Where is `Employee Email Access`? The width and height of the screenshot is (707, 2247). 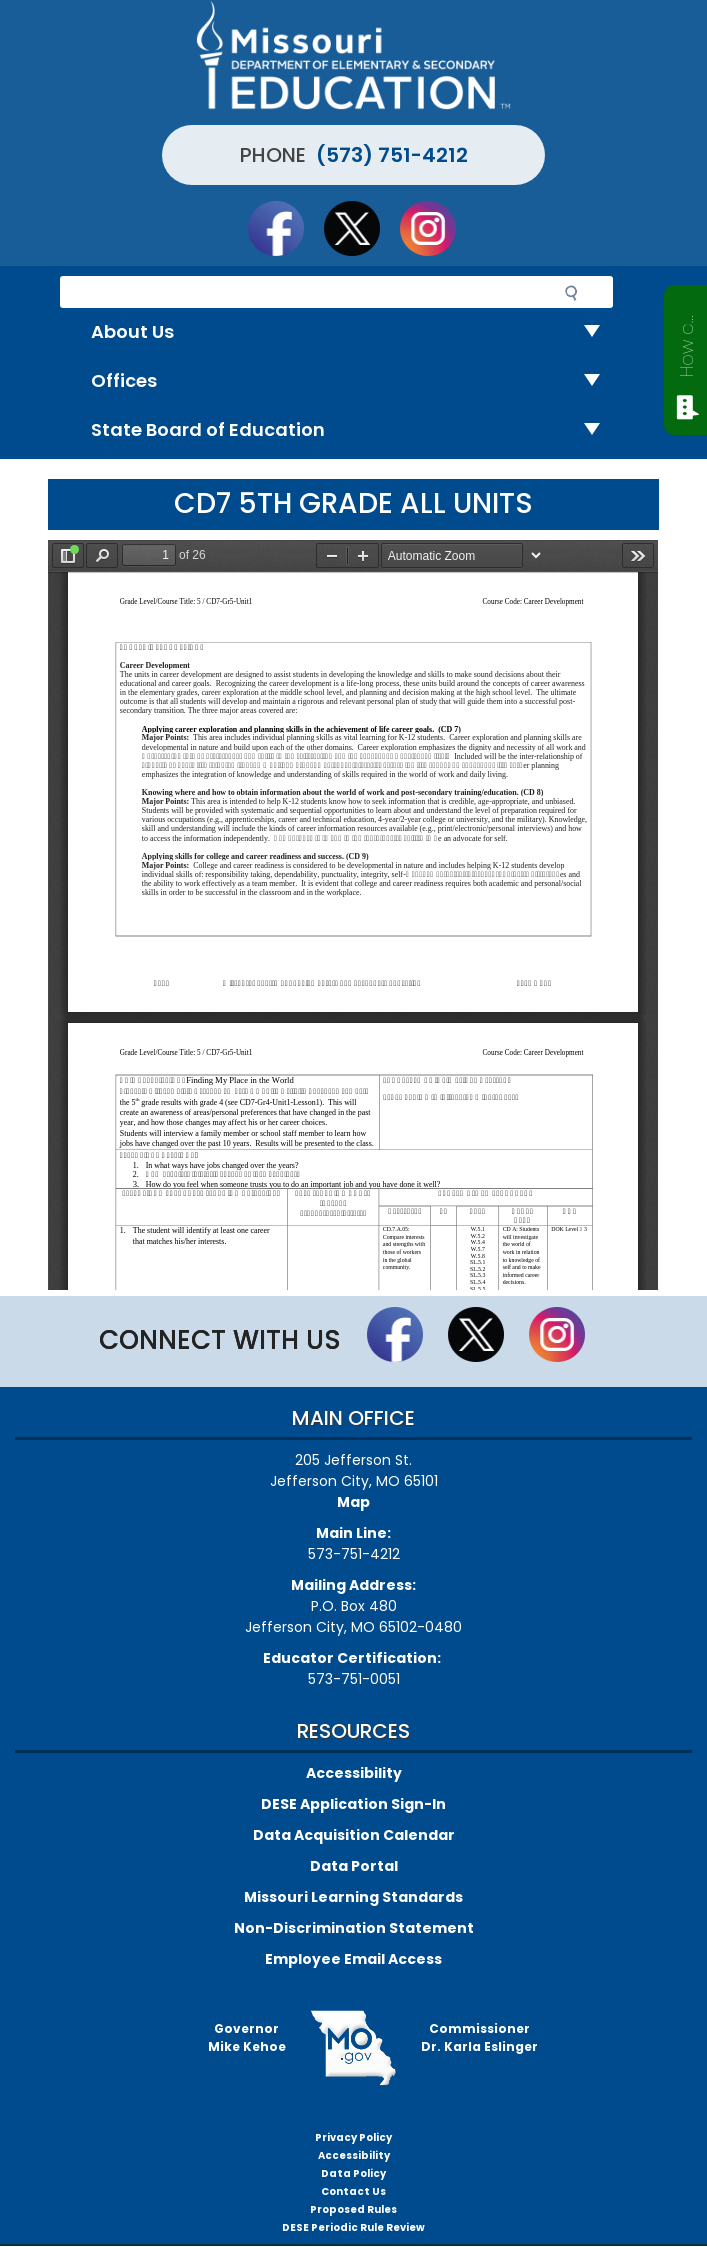 Employee Email Access is located at coordinates (353, 1959).